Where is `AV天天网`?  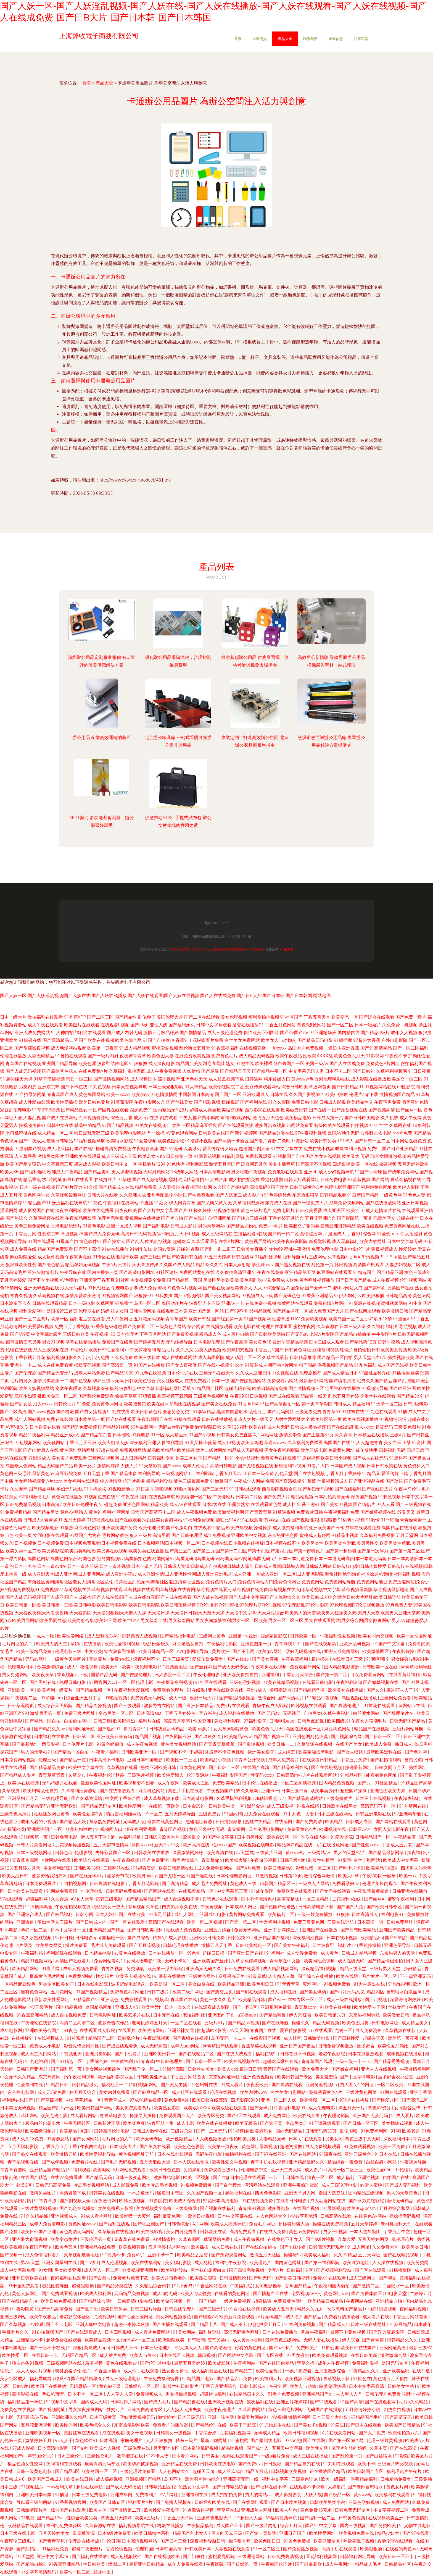
AV天天网 is located at coordinates (238, 2030).